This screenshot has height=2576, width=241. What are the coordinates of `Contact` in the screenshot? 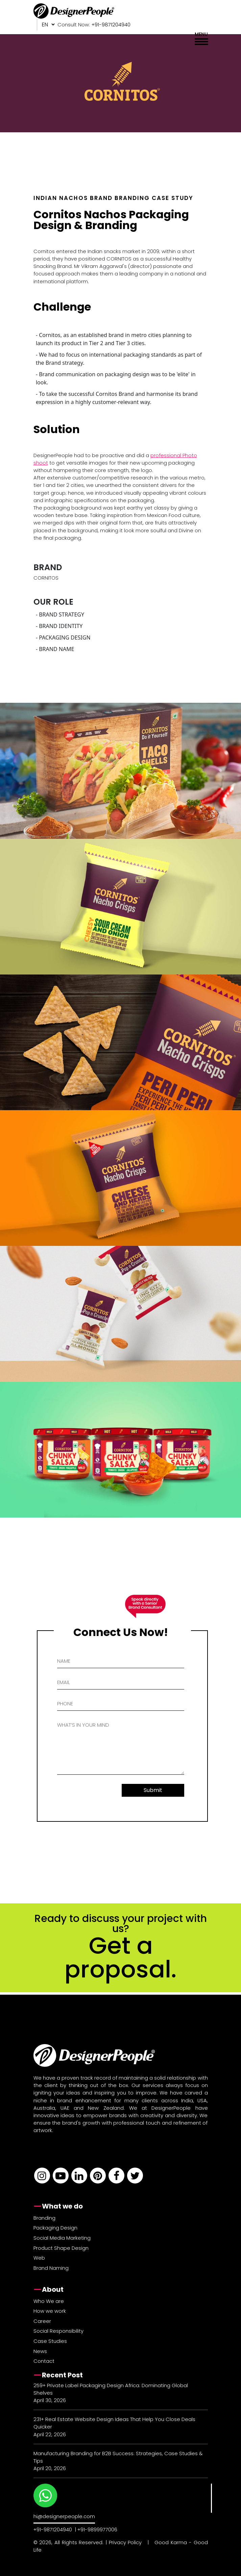 It's located at (43, 2361).